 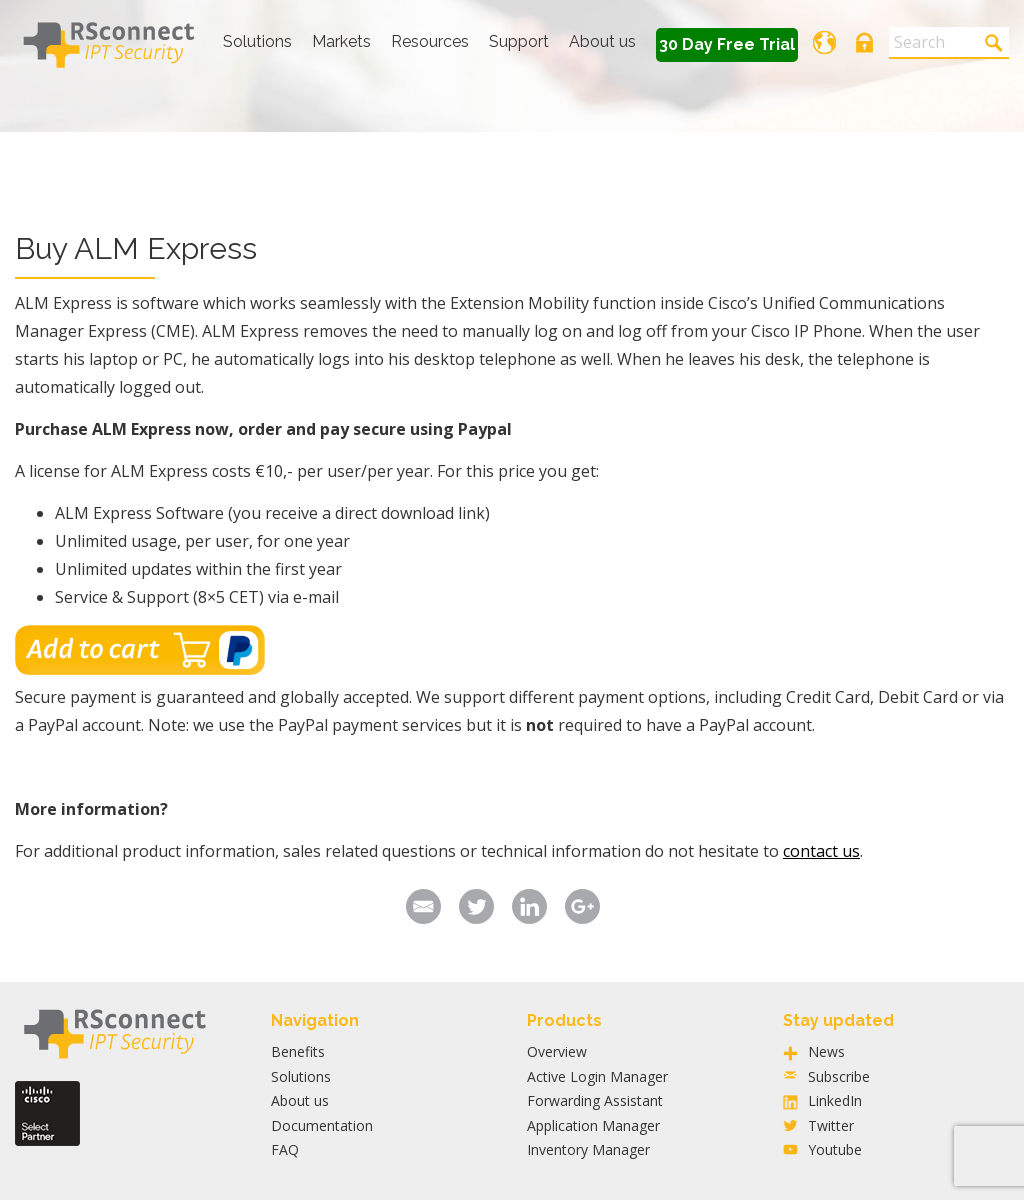 I want to click on Support, so click(x=519, y=41).